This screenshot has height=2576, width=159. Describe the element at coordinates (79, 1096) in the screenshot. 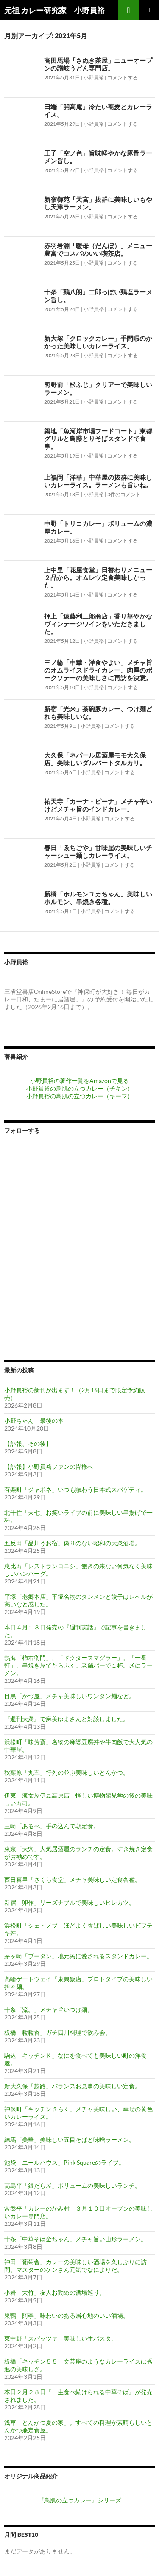

I see `小野員裕の鳥肌の立つカレー（キーマ）` at that location.